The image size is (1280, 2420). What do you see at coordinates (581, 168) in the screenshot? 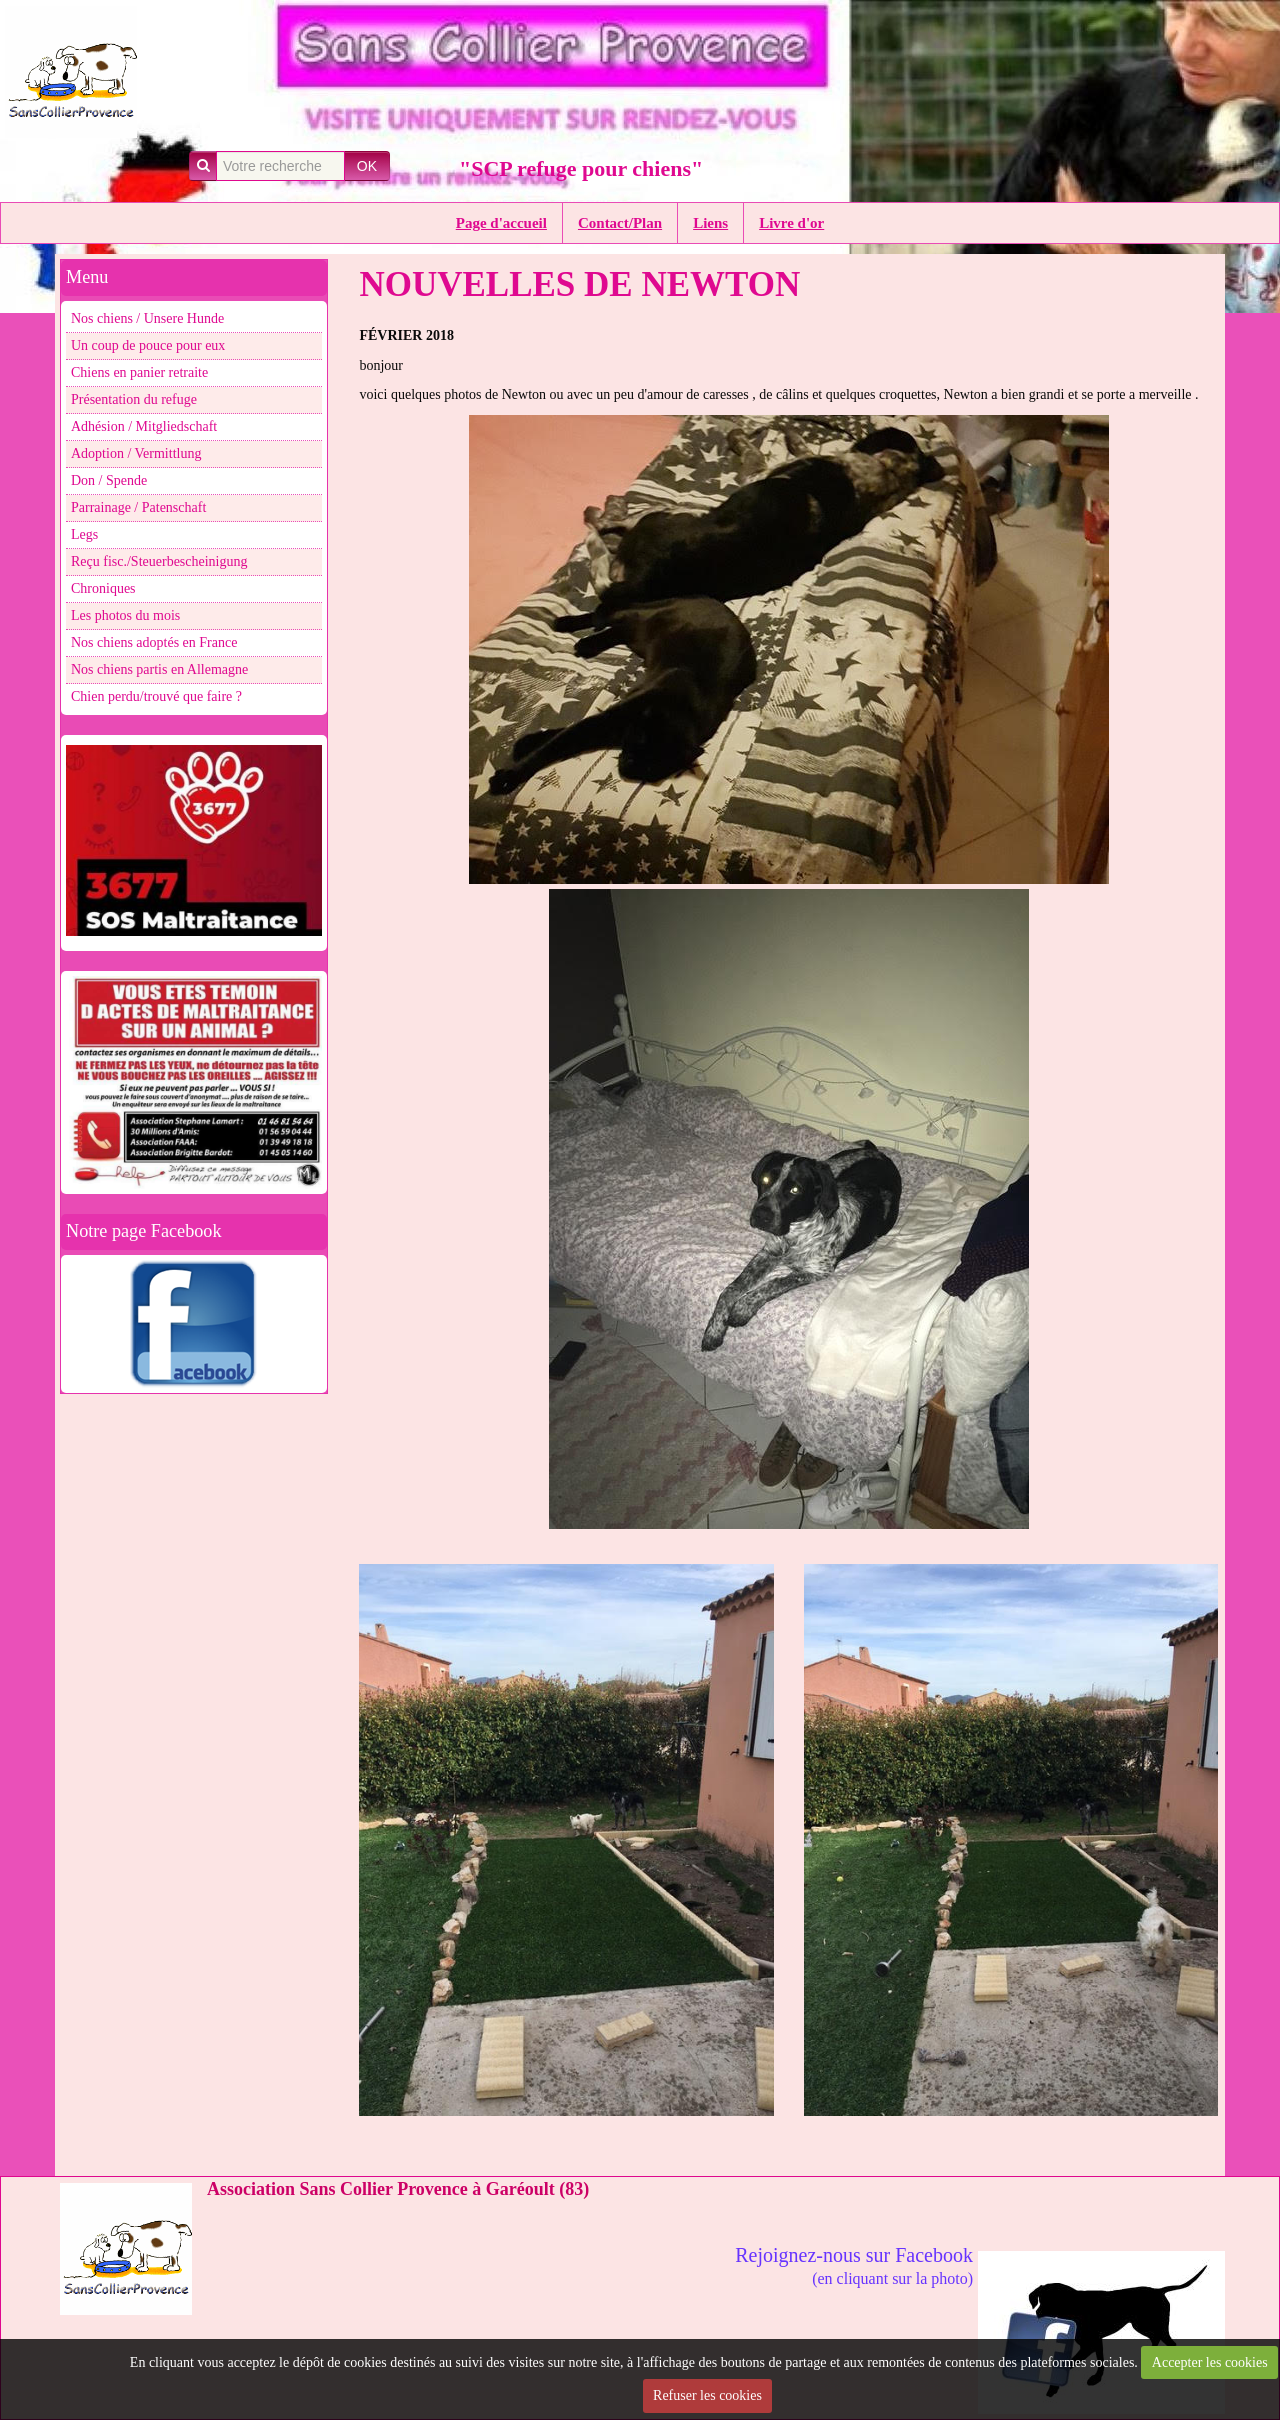
I see `"SCP refuge pour chiens"` at bounding box center [581, 168].